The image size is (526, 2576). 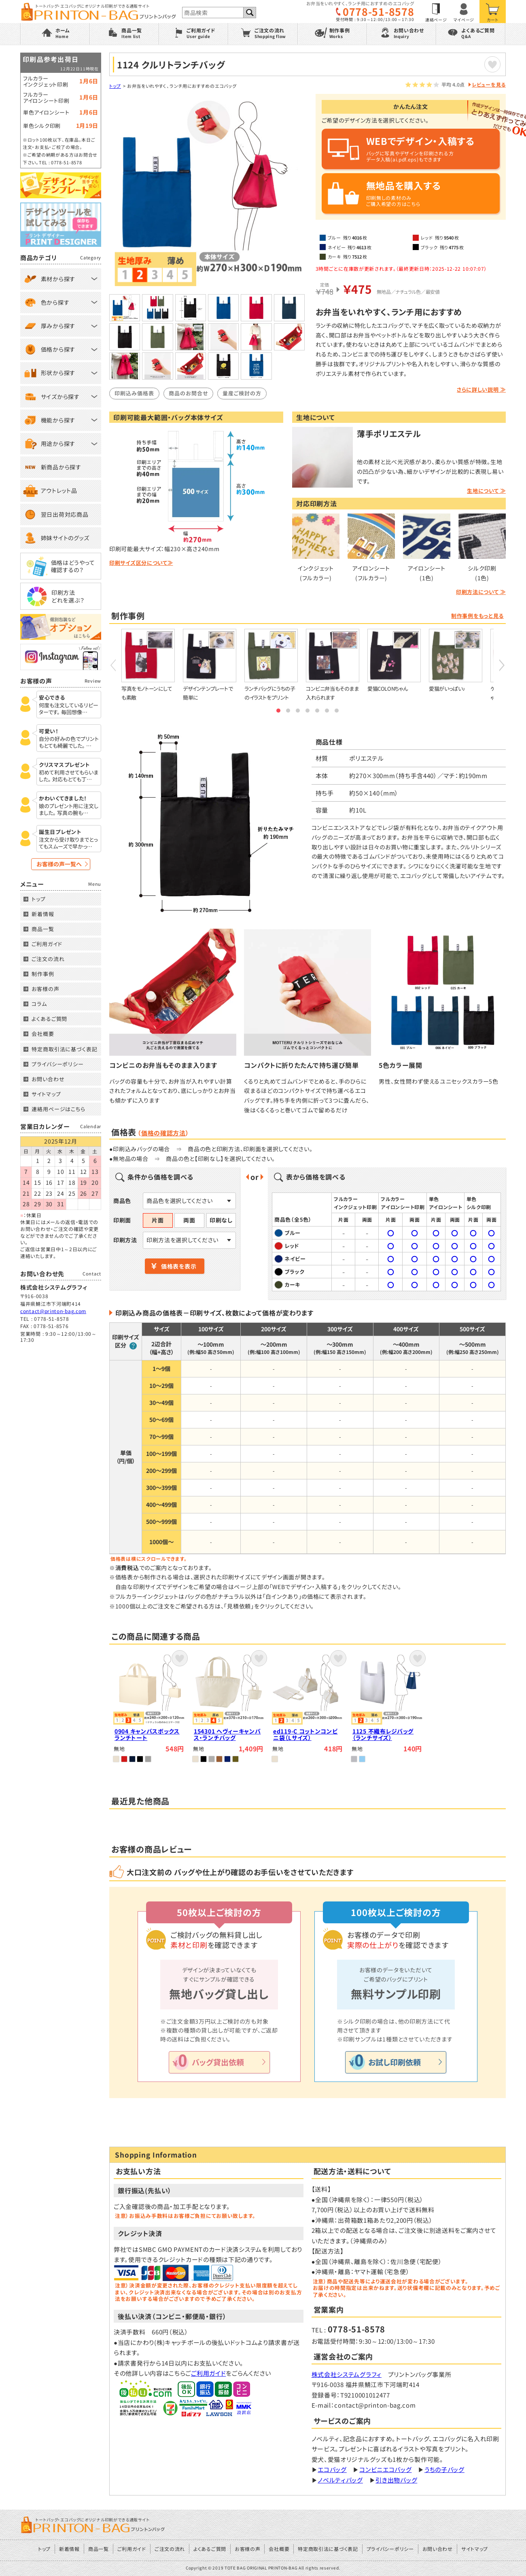 What do you see at coordinates (394, 2061) in the screenshot?
I see `お試し印刷依頼` at bounding box center [394, 2061].